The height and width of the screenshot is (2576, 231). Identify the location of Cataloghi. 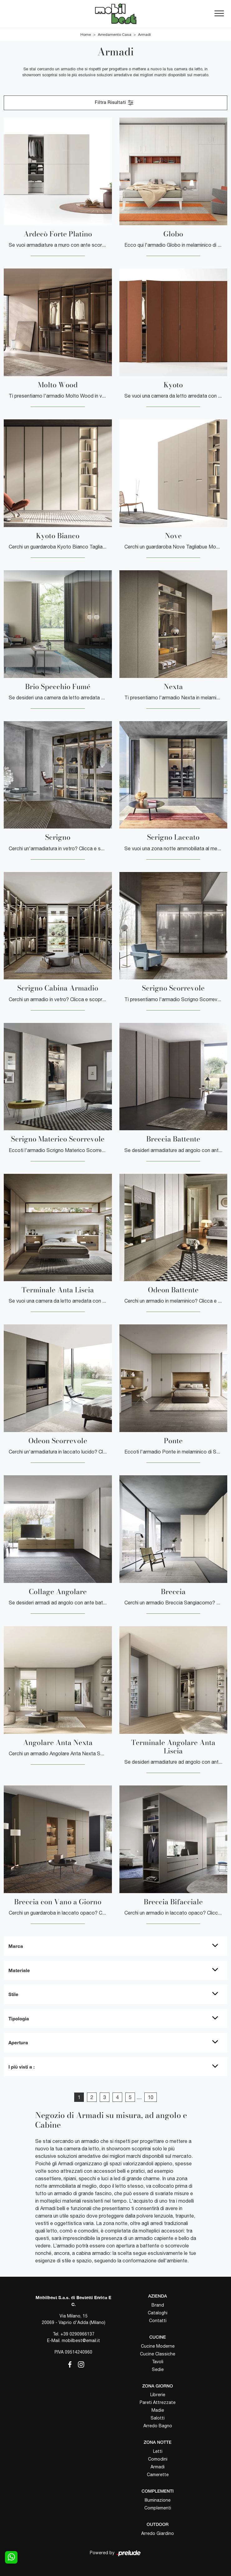
(157, 2312).